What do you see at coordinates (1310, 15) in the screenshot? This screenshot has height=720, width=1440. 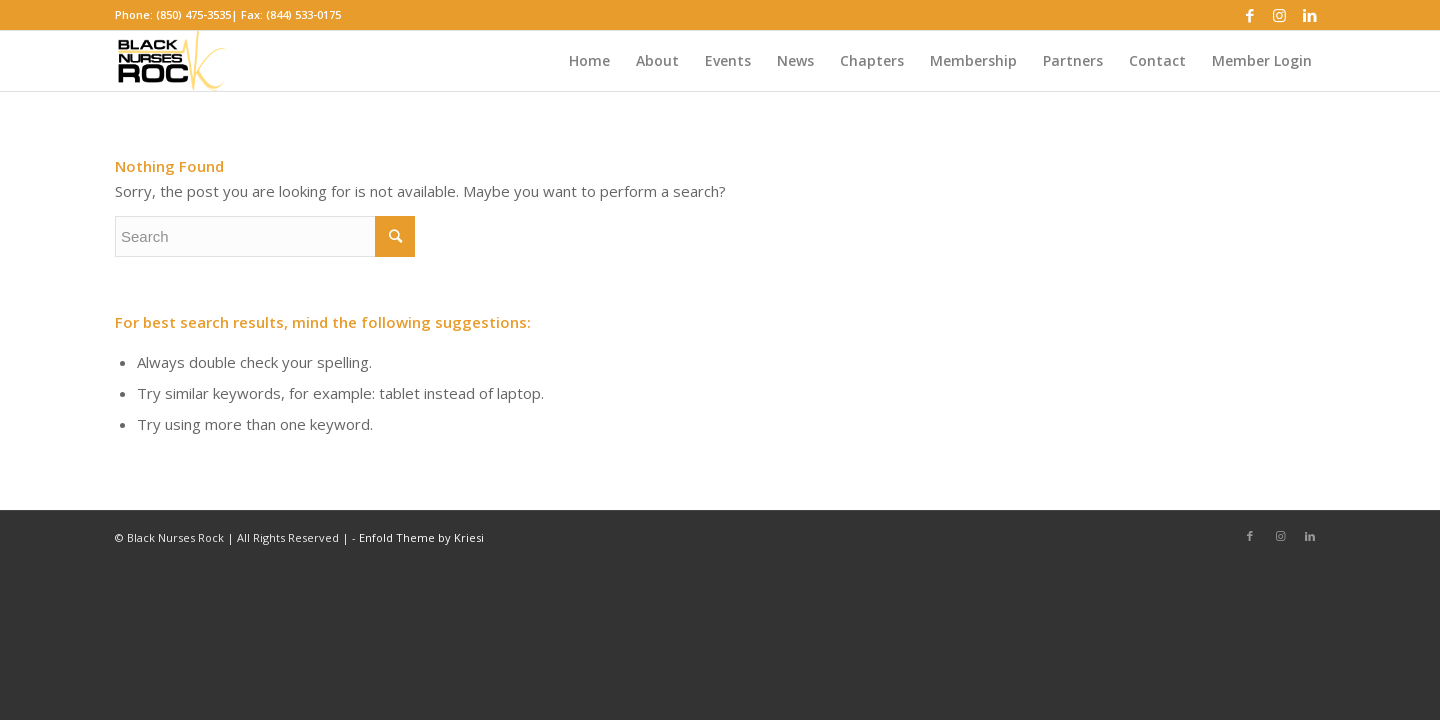 I see `[Link to LinkedIn]` at bounding box center [1310, 15].